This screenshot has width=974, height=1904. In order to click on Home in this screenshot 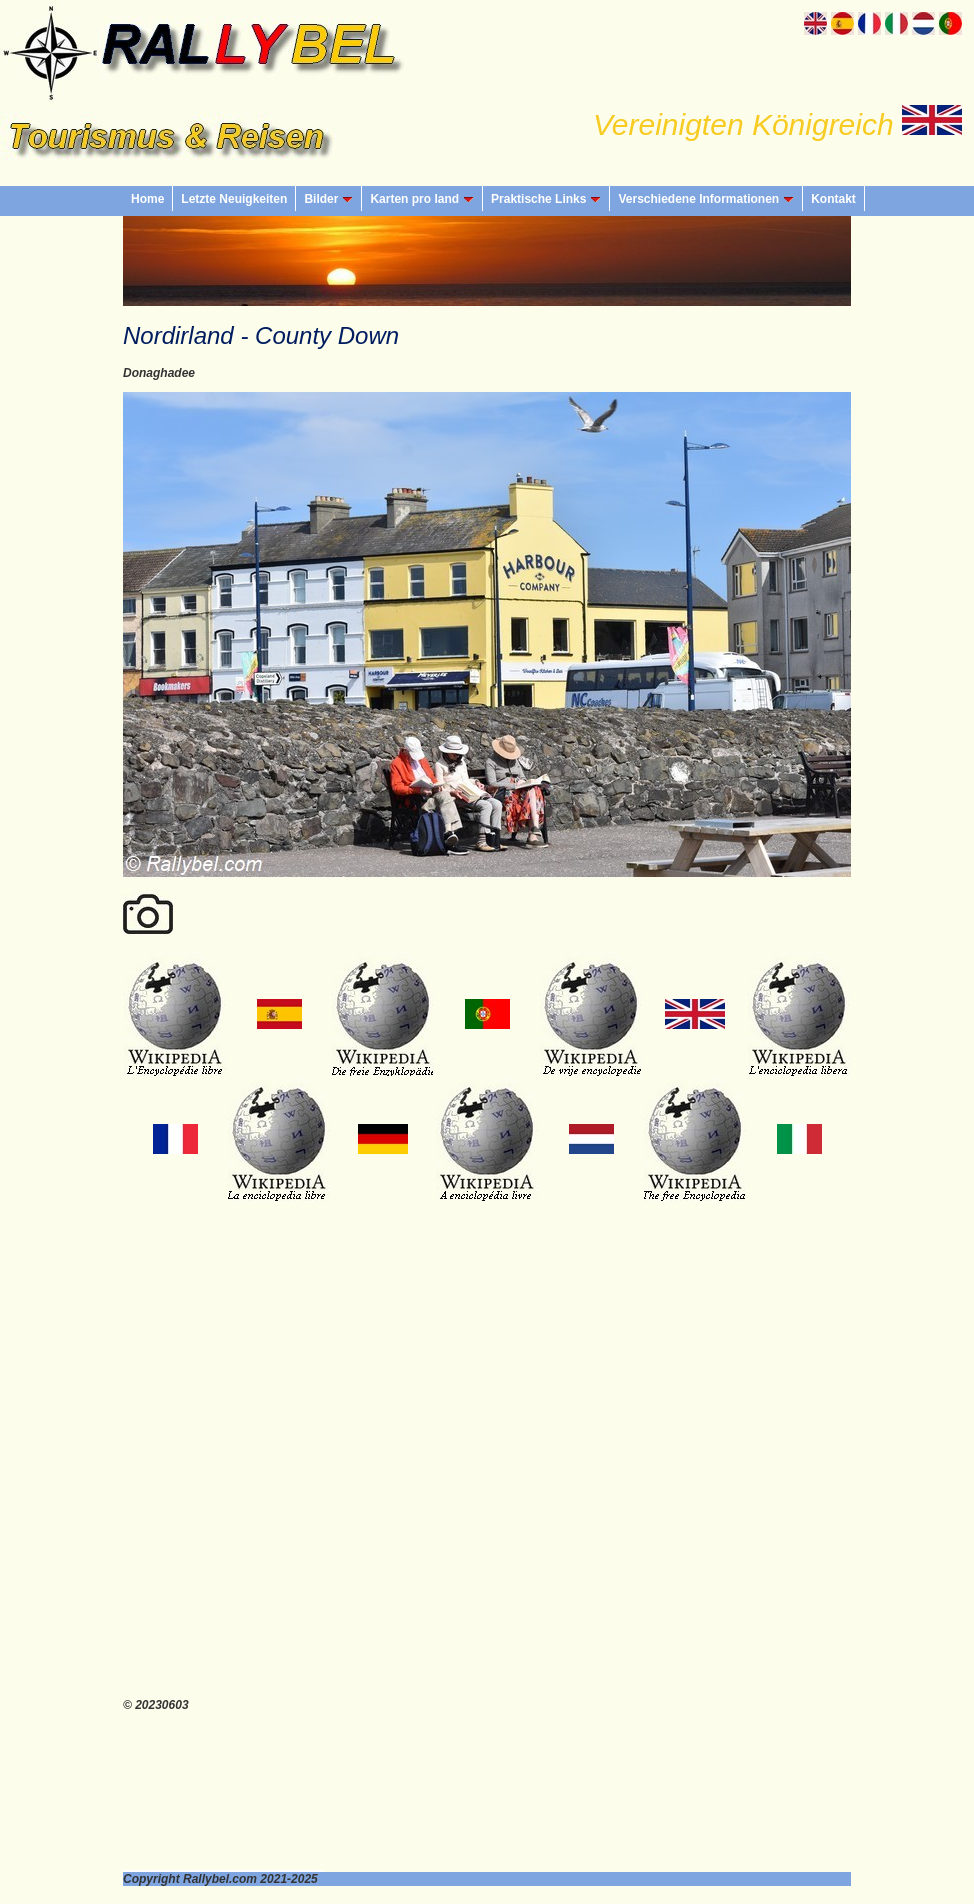, I will do `click(147, 199)`.